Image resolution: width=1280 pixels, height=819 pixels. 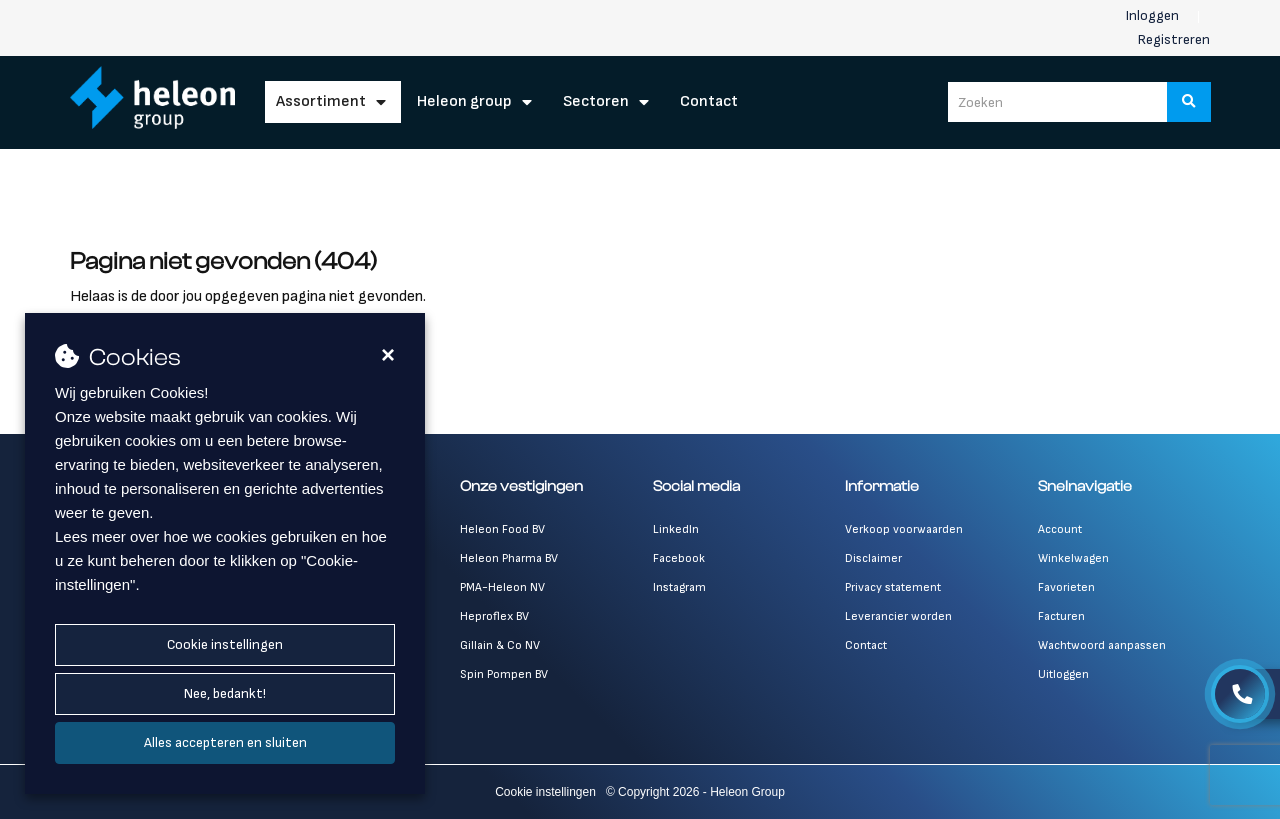 What do you see at coordinates (1063, 674) in the screenshot?
I see `Uitloggen` at bounding box center [1063, 674].